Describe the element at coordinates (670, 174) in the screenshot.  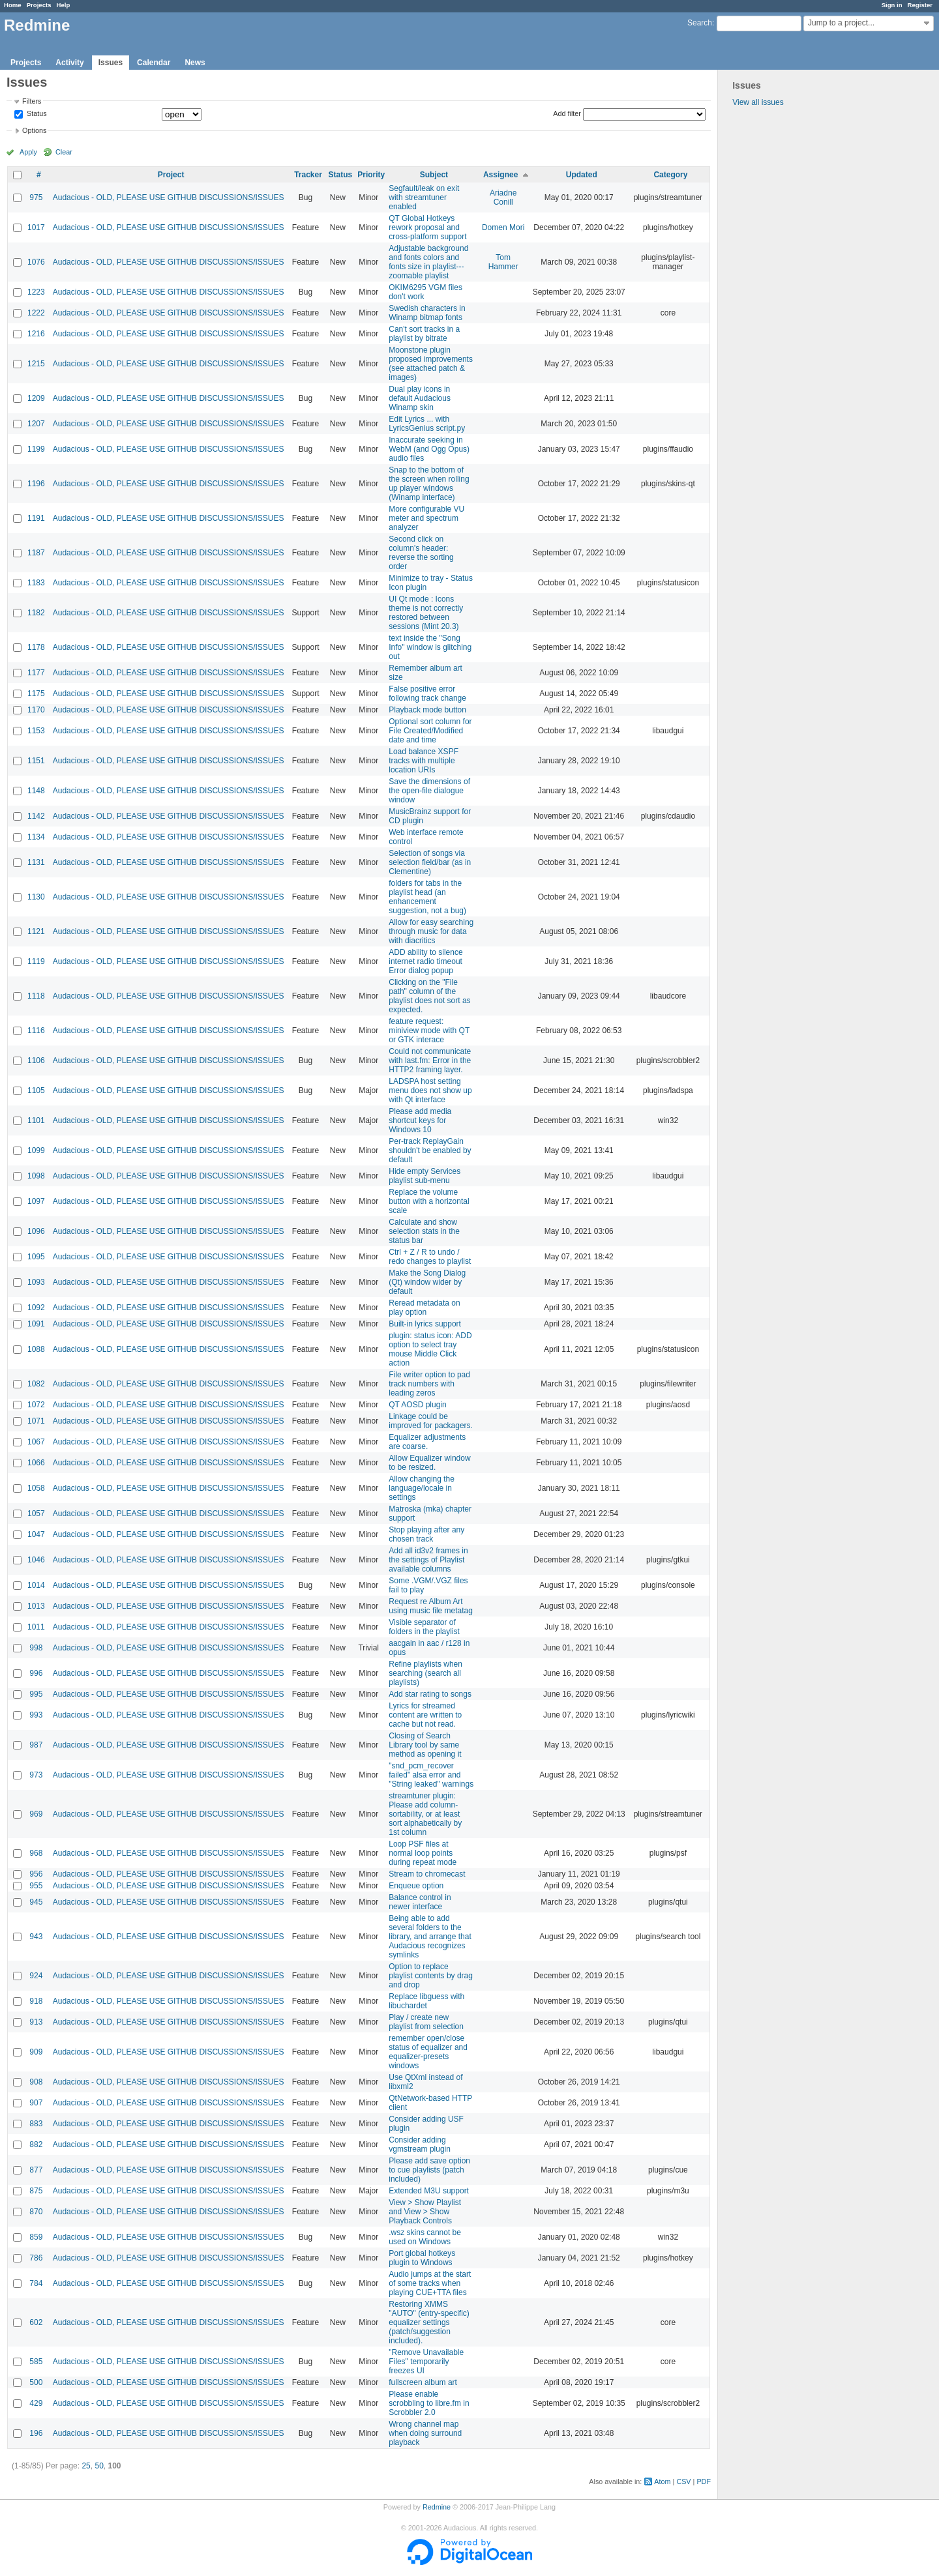
I see `Category` at that location.